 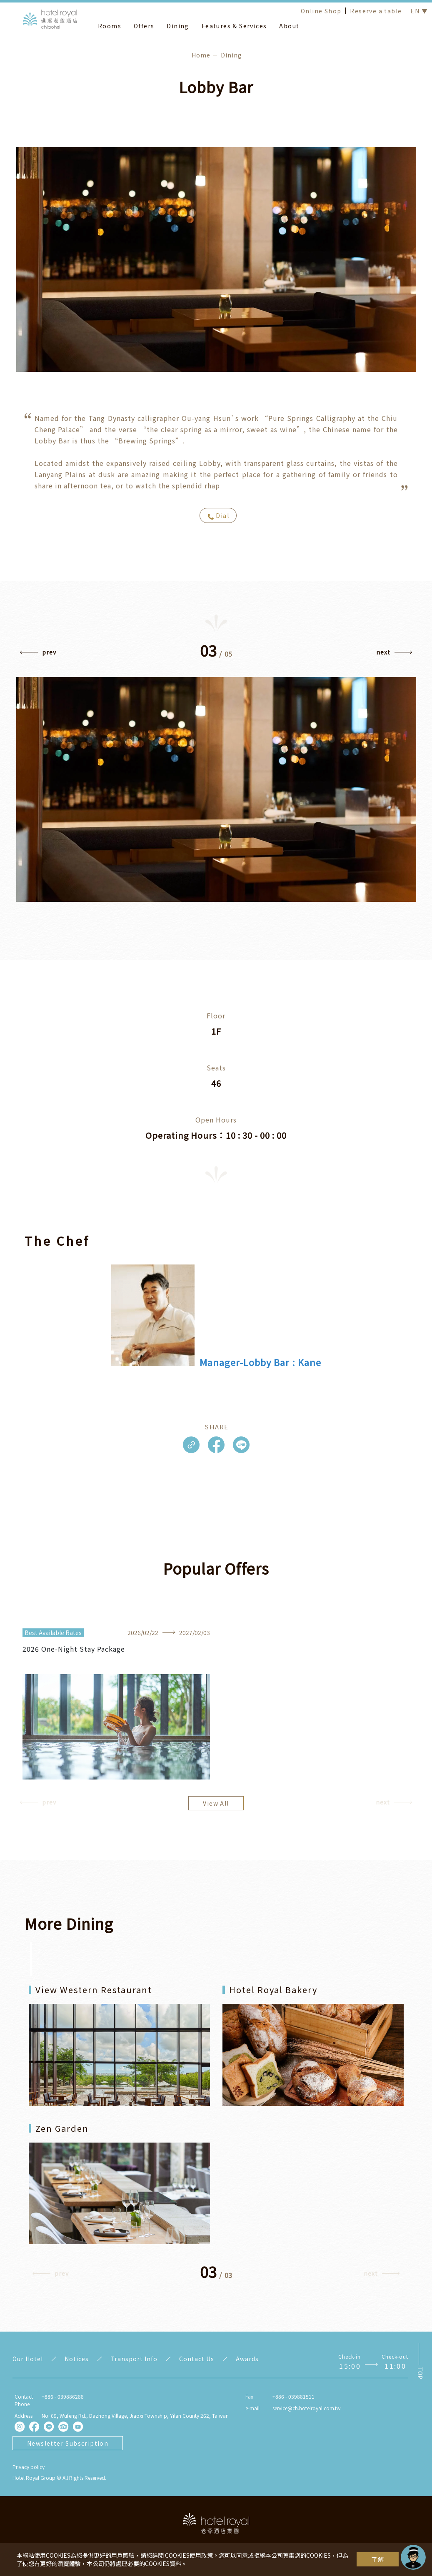 What do you see at coordinates (135, 2415) in the screenshot?
I see `No. 69, Wufeng Rd., Dazhong Village, Jiaoxi Township, Yilan County 262, Taiwan` at bounding box center [135, 2415].